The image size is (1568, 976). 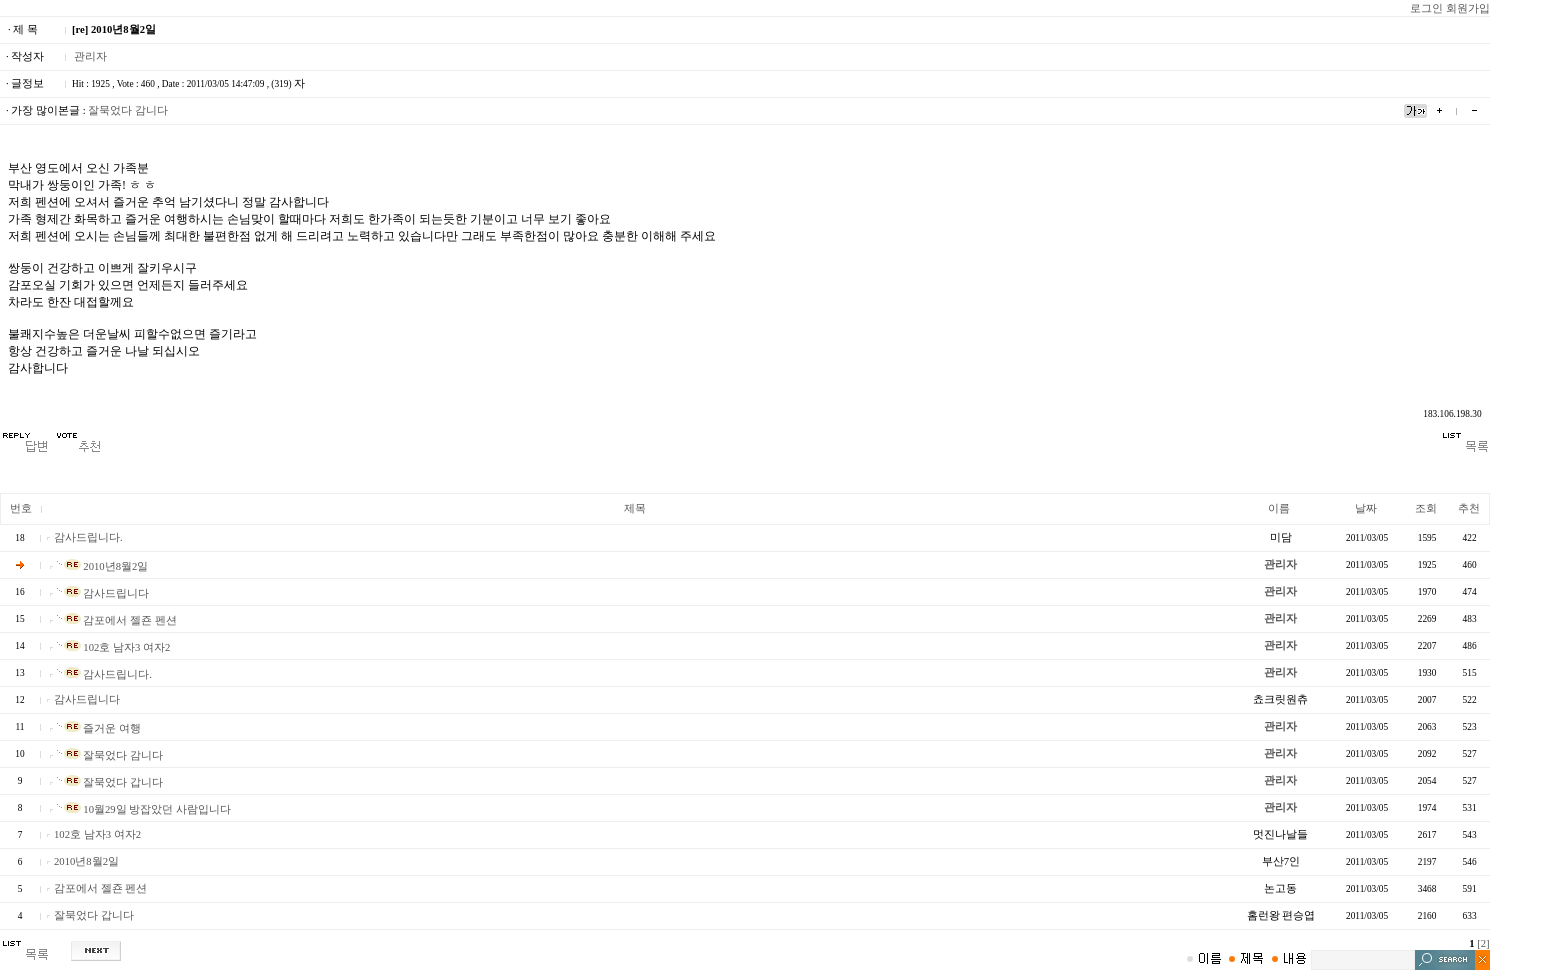 I want to click on 날짜, so click(x=1366, y=508).